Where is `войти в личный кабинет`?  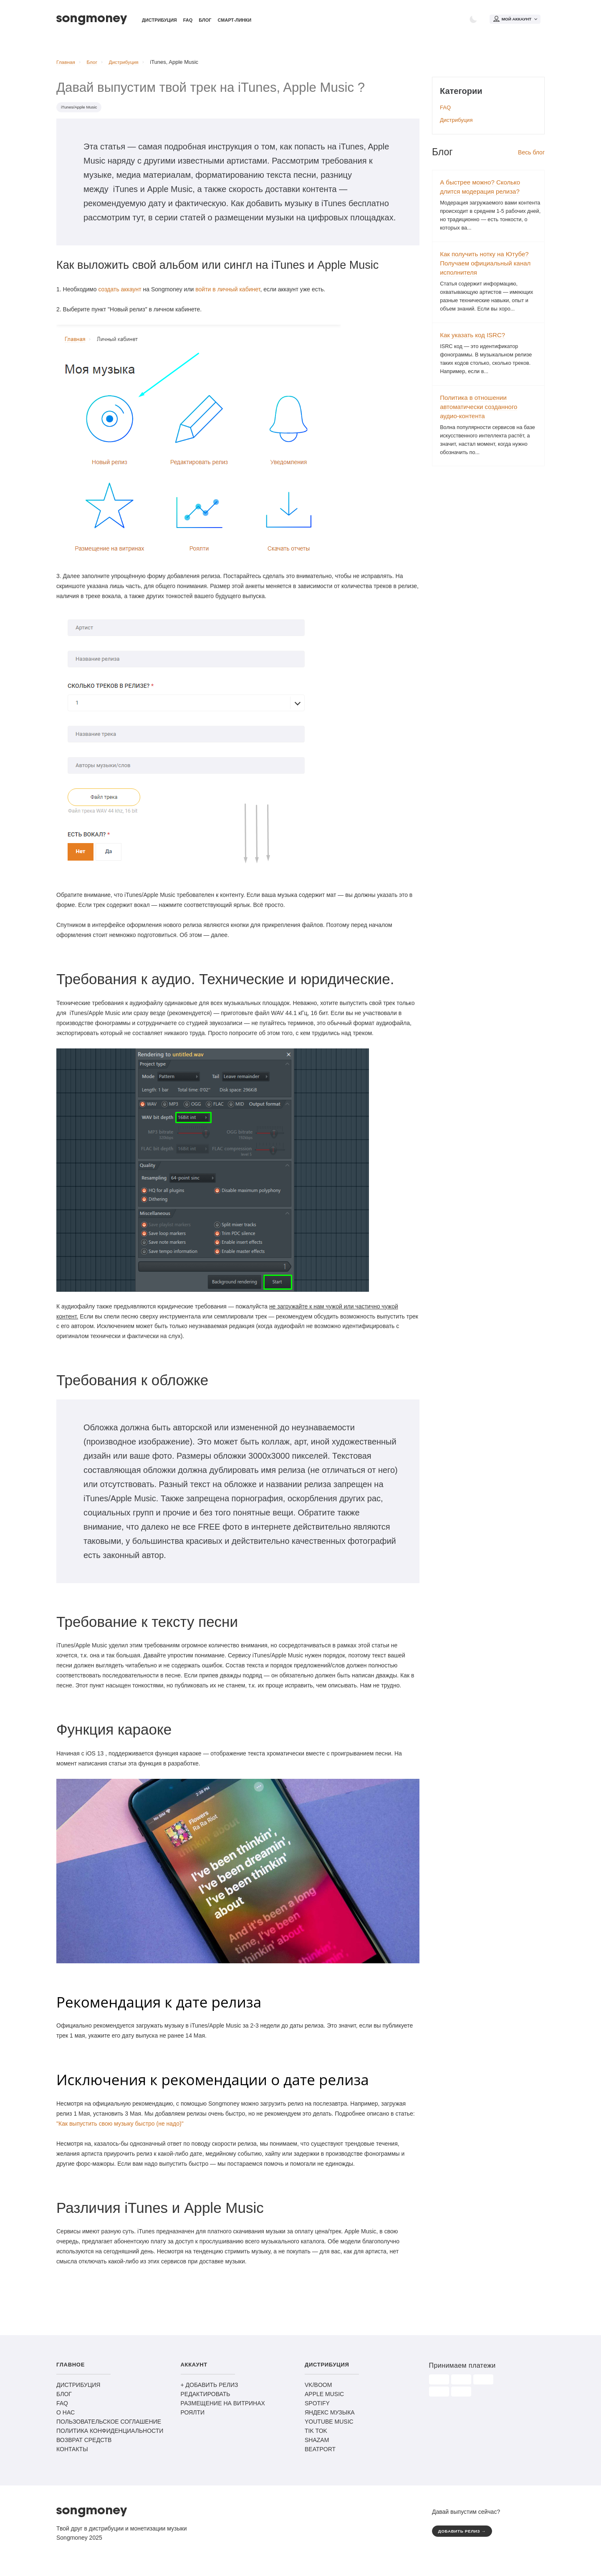
войти в личный кабинет is located at coordinates (227, 294).